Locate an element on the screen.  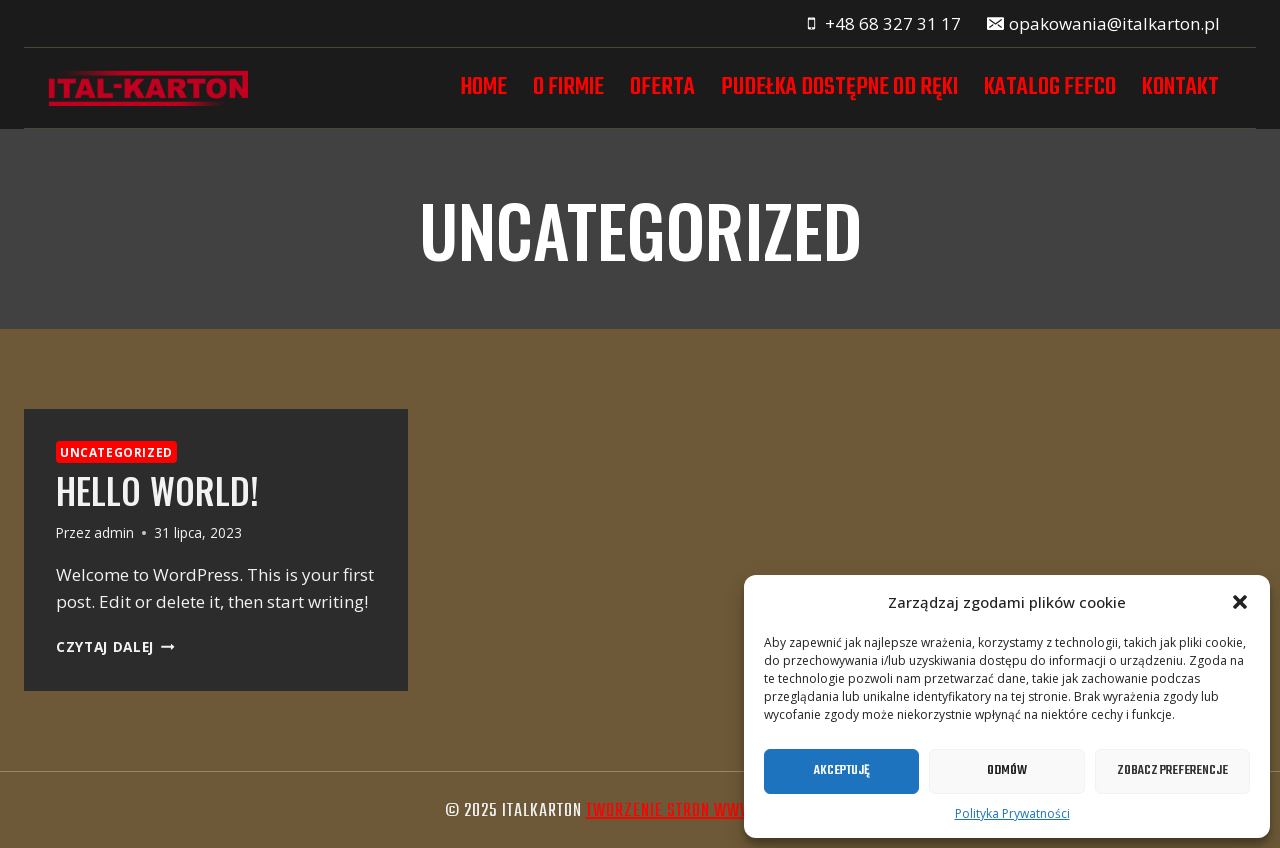
[Italkarton] is located at coordinates (148, 88).